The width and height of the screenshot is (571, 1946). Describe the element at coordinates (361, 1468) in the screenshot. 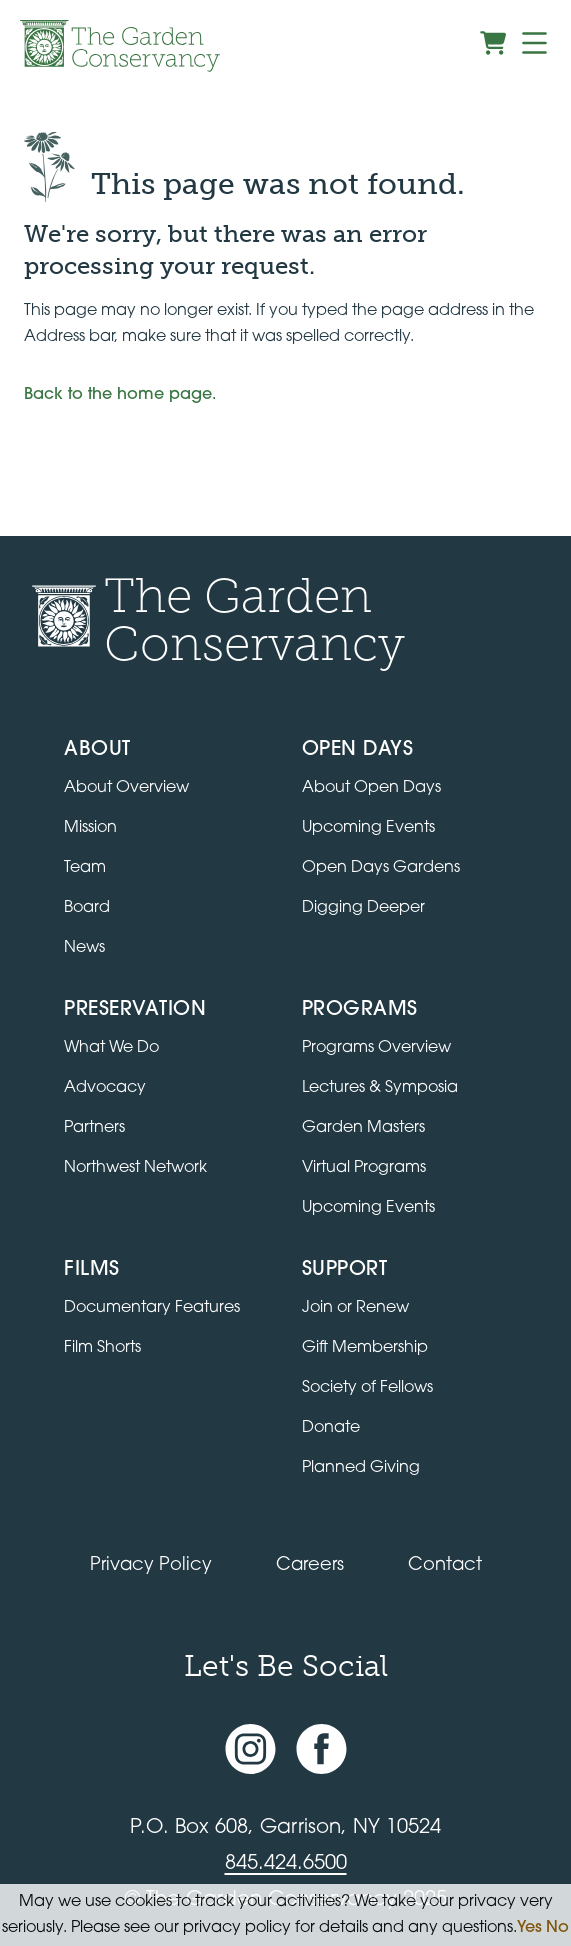

I see `Planned Giving` at that location.